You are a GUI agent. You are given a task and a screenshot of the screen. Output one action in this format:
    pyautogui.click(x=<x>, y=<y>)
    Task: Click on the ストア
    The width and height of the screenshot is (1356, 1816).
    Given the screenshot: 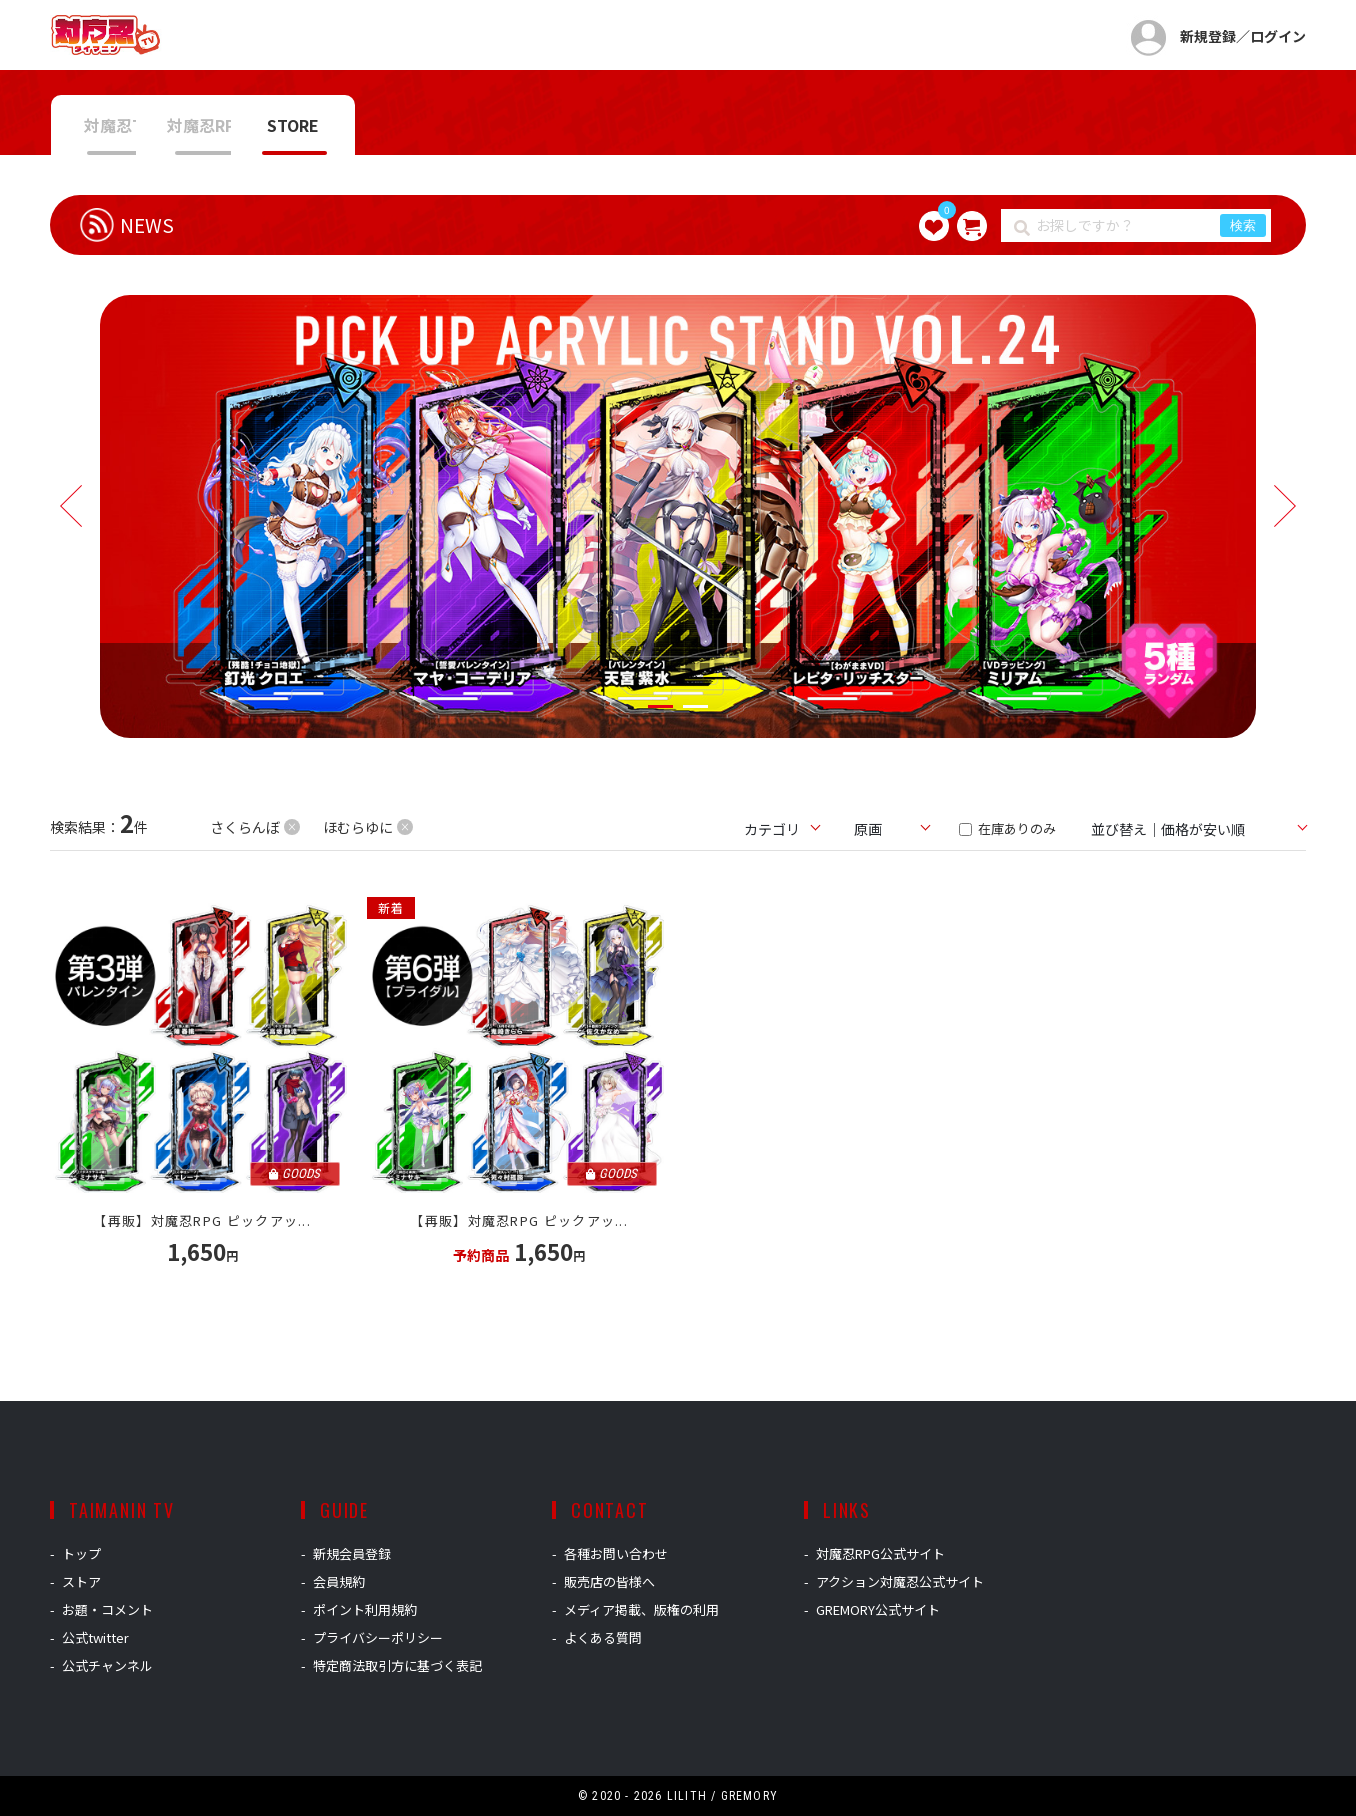 What is the action you would take?
    pyautogui.click(x=81, y=1581)
    